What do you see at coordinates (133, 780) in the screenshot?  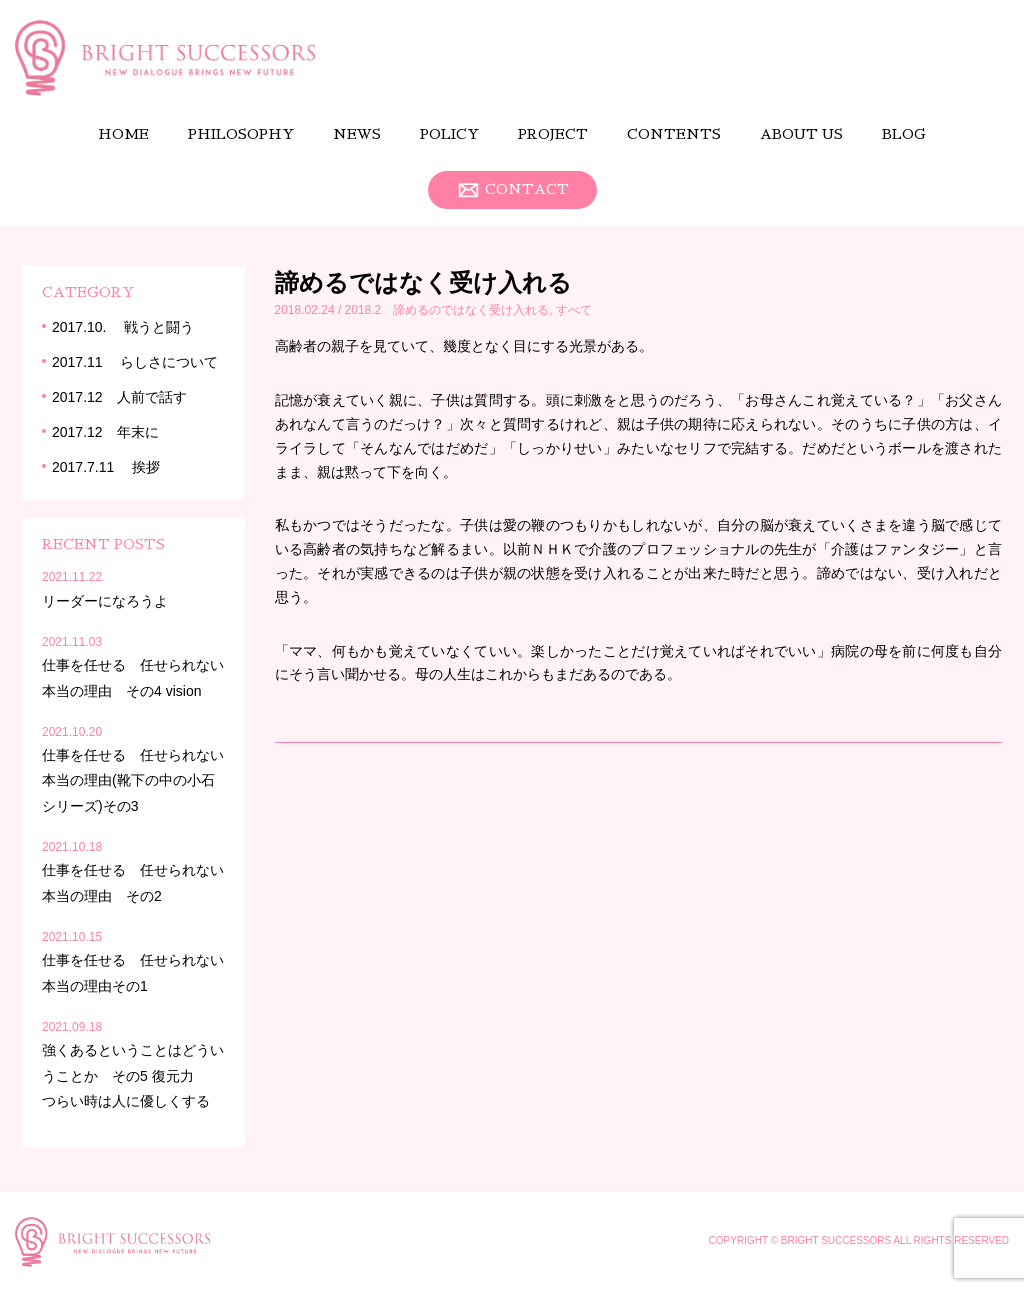 I see `仕事を任せる 任せられない本当の理由(靴下の中の小石シリーズ)その3` at bounding box center [133, 780].